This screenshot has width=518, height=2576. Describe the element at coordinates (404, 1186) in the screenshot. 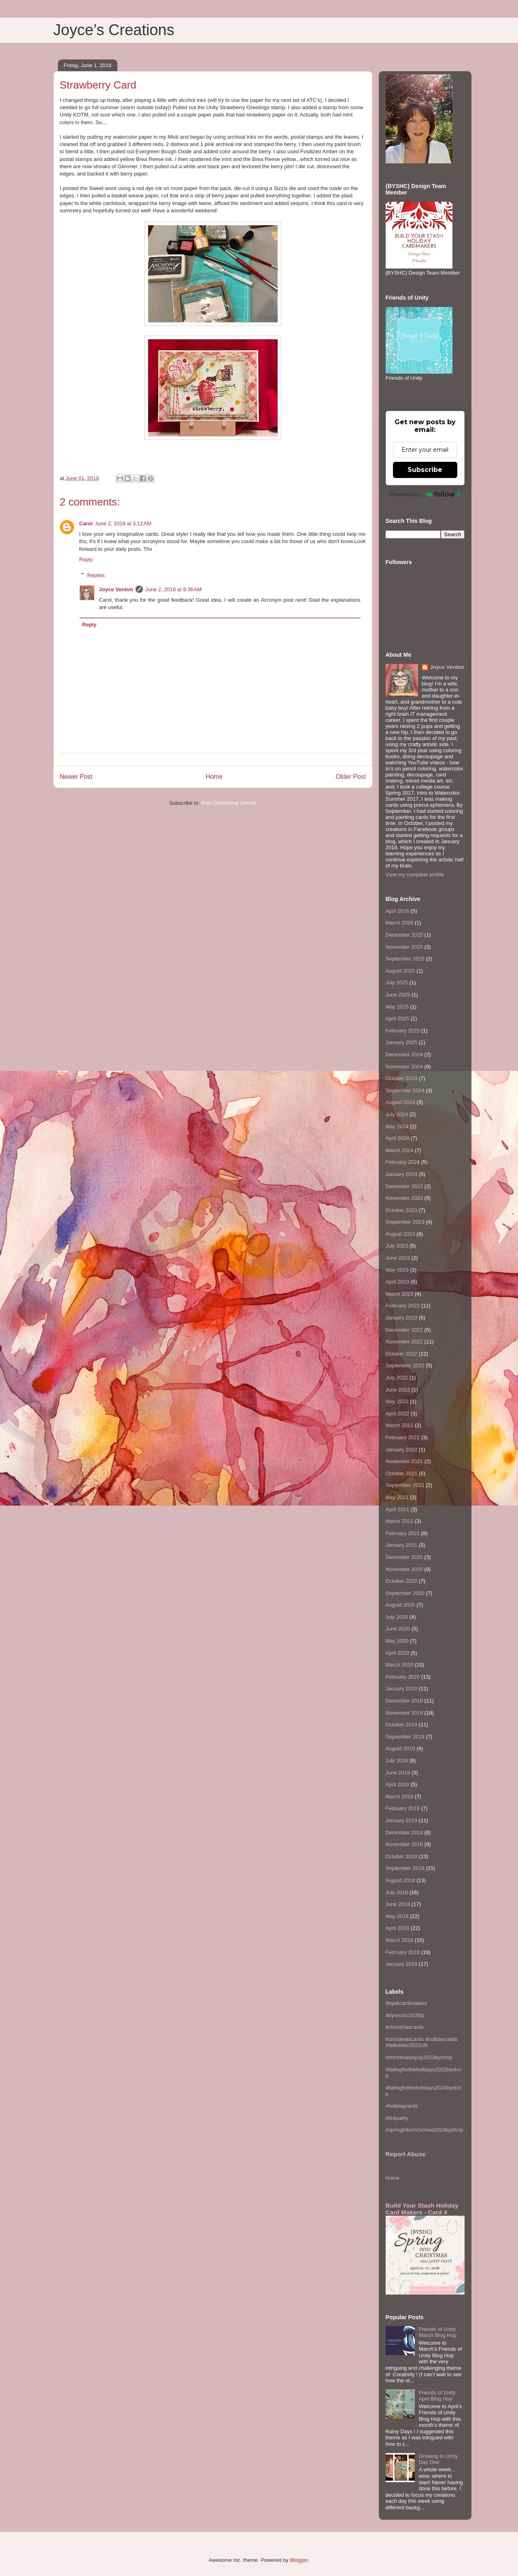

I see `December 2023` at that location.